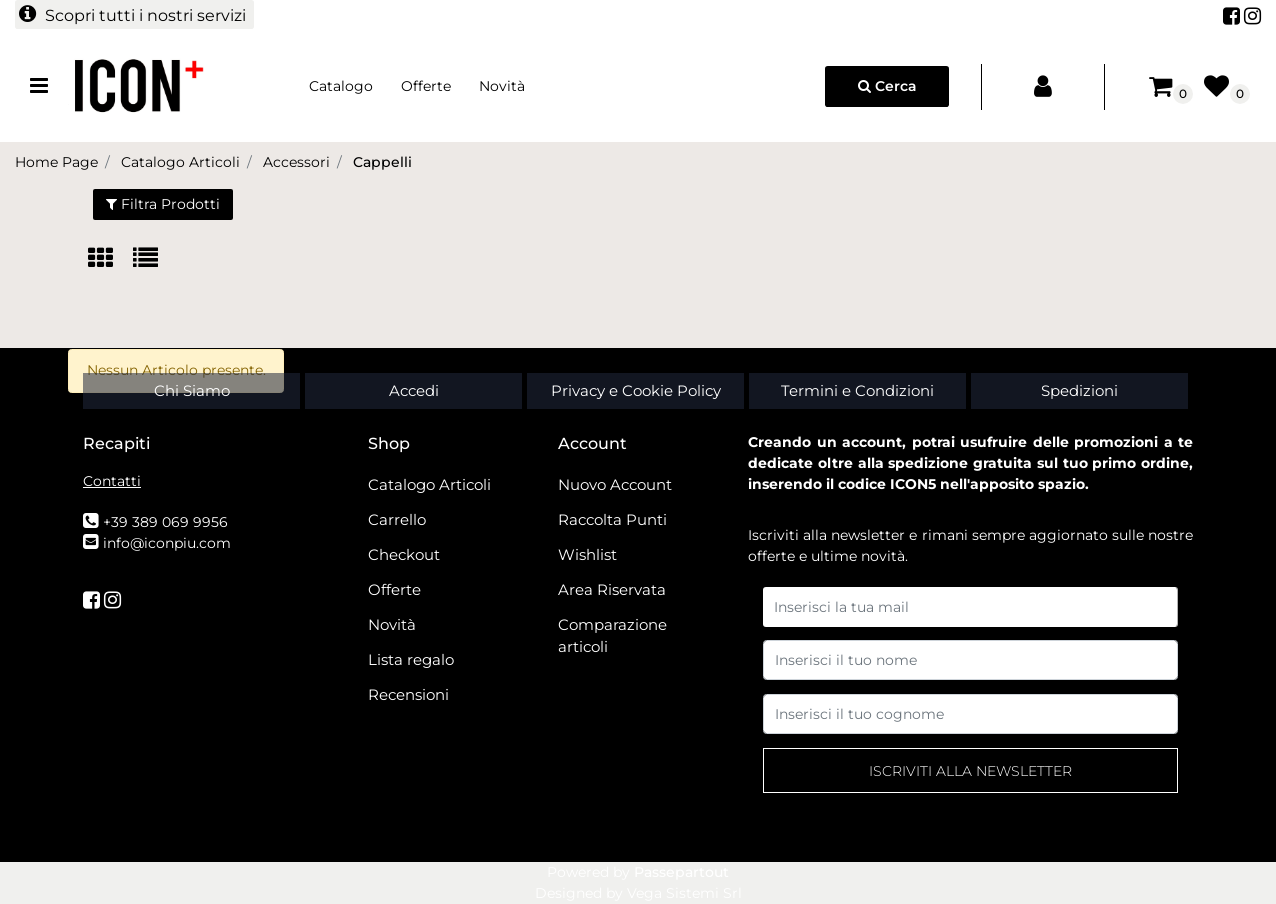 The image size is (1276, 904). Describe the element at coordinates (857, 390) in the screenshot. I see `Termini e Condizioni [menuitem]` at that location.